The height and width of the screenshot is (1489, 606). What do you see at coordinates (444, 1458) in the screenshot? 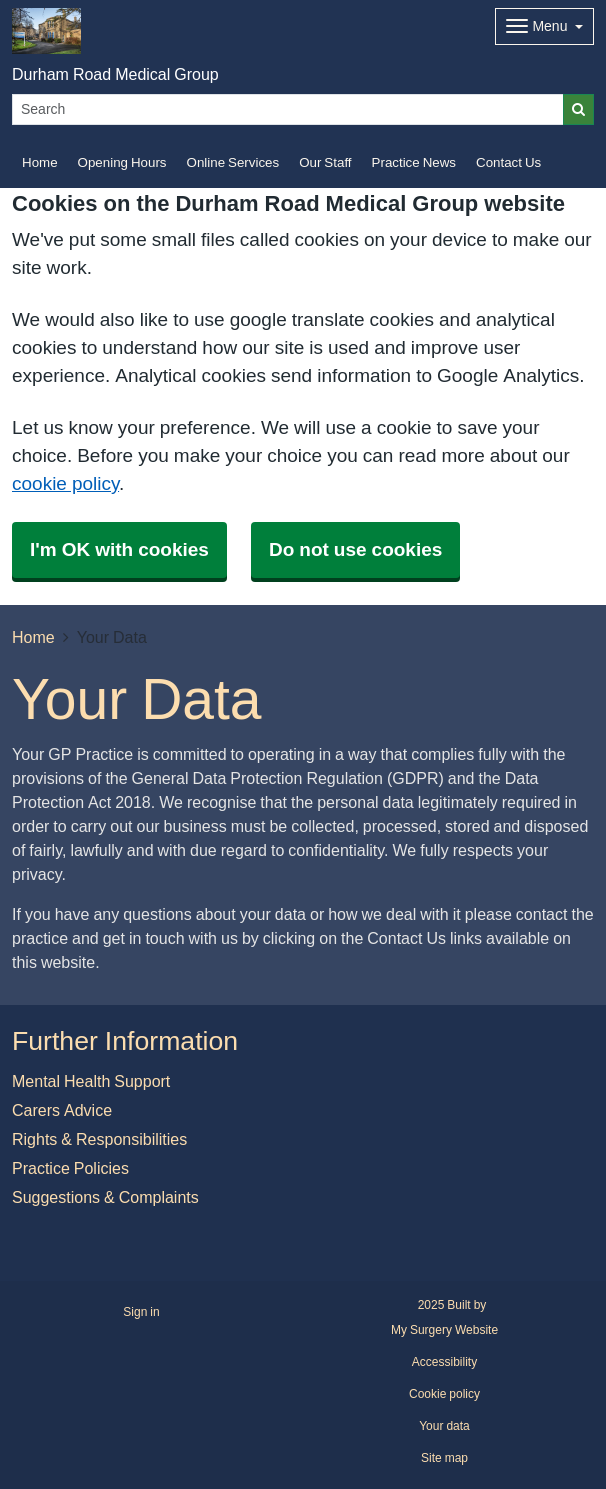
I see `Site map` at bounding box center [444, 1458].